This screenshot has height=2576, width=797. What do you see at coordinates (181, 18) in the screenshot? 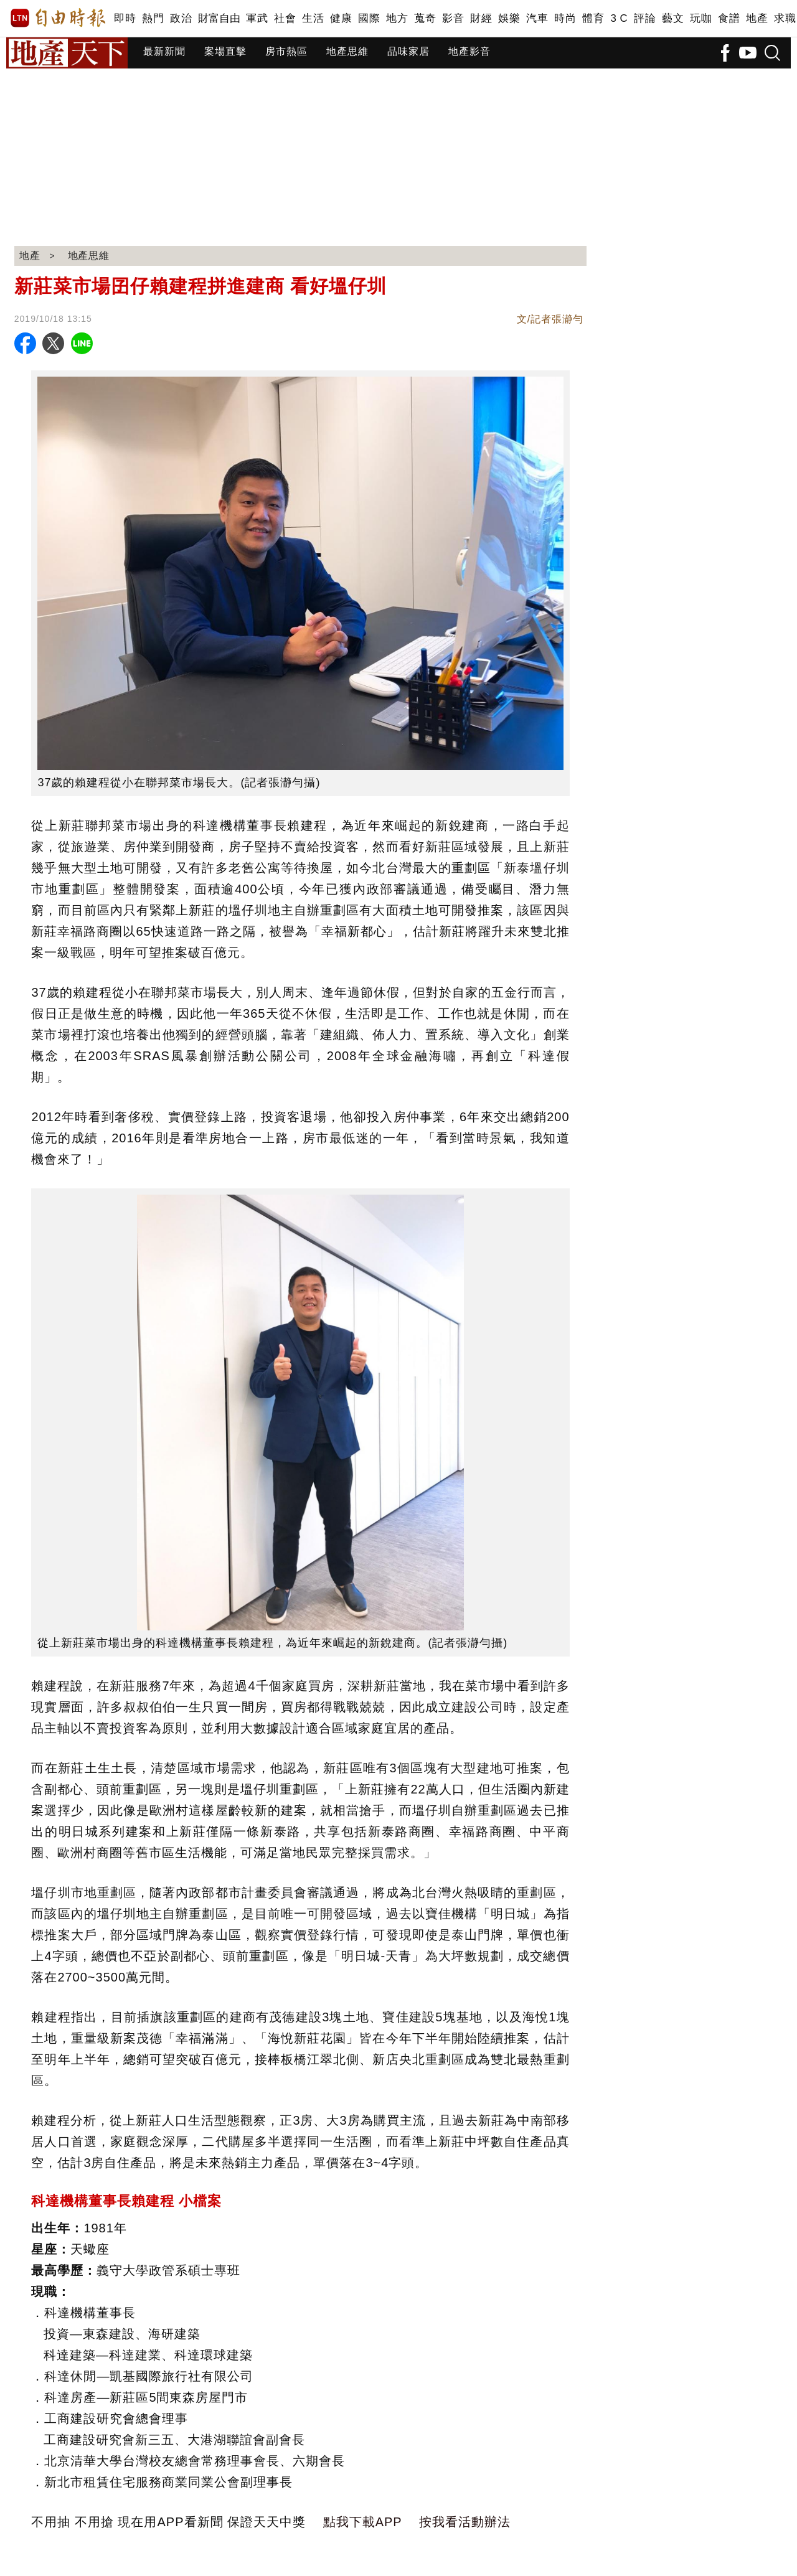
I see `政治` at bounding box center [181, 18].